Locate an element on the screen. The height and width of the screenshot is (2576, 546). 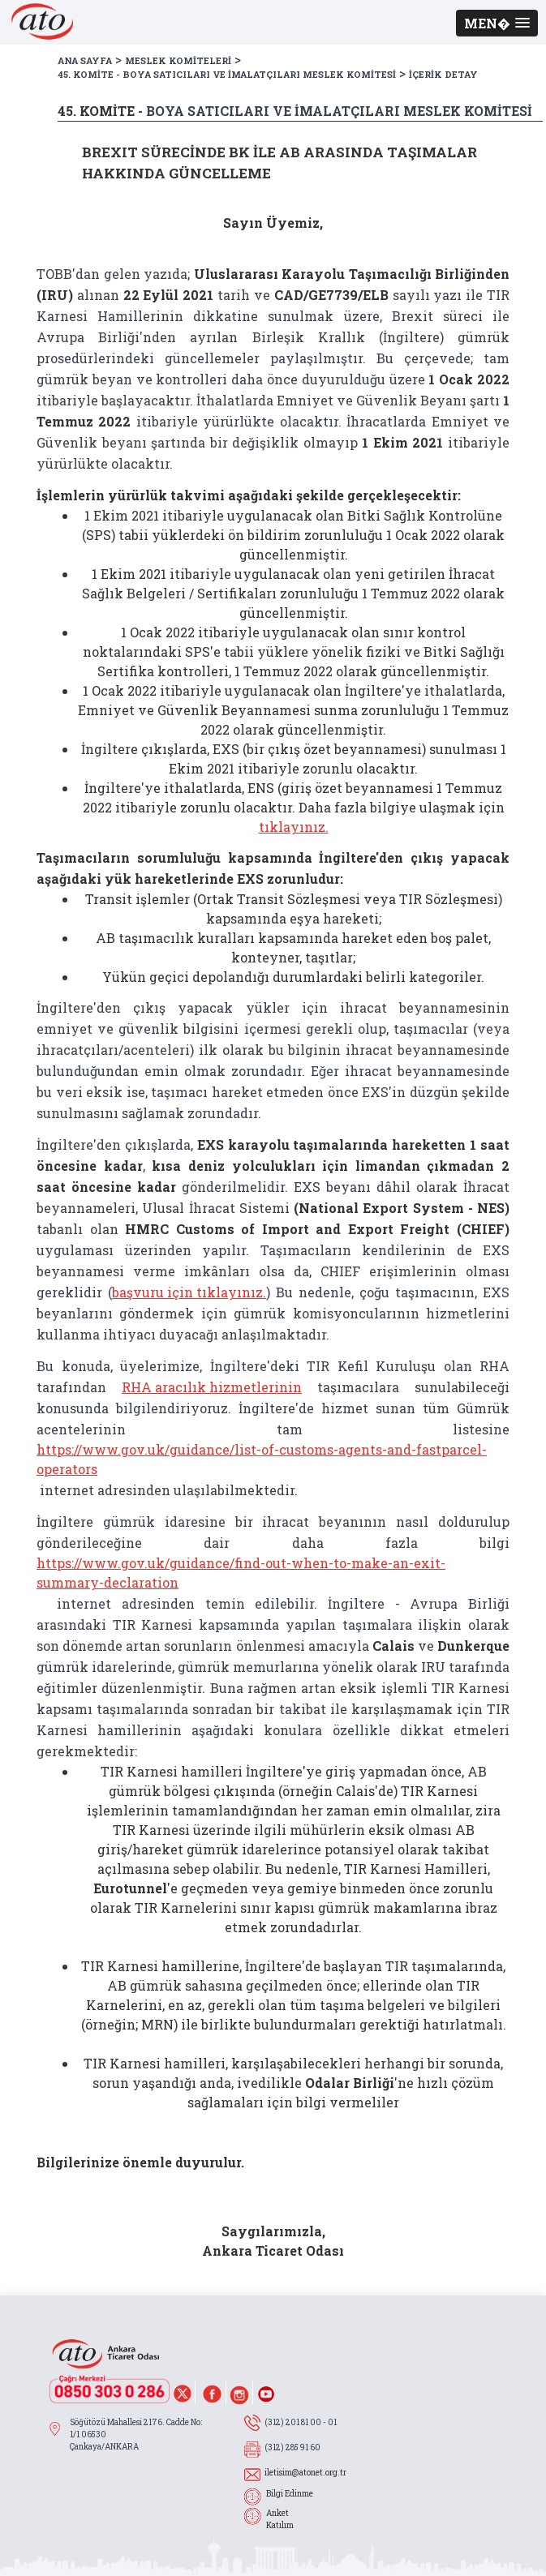
45. KOMİTE - BOYA SATICILARI VE İMALATÇILARI MESLEK KOMİTESİ is located at coordinates (227, 74).